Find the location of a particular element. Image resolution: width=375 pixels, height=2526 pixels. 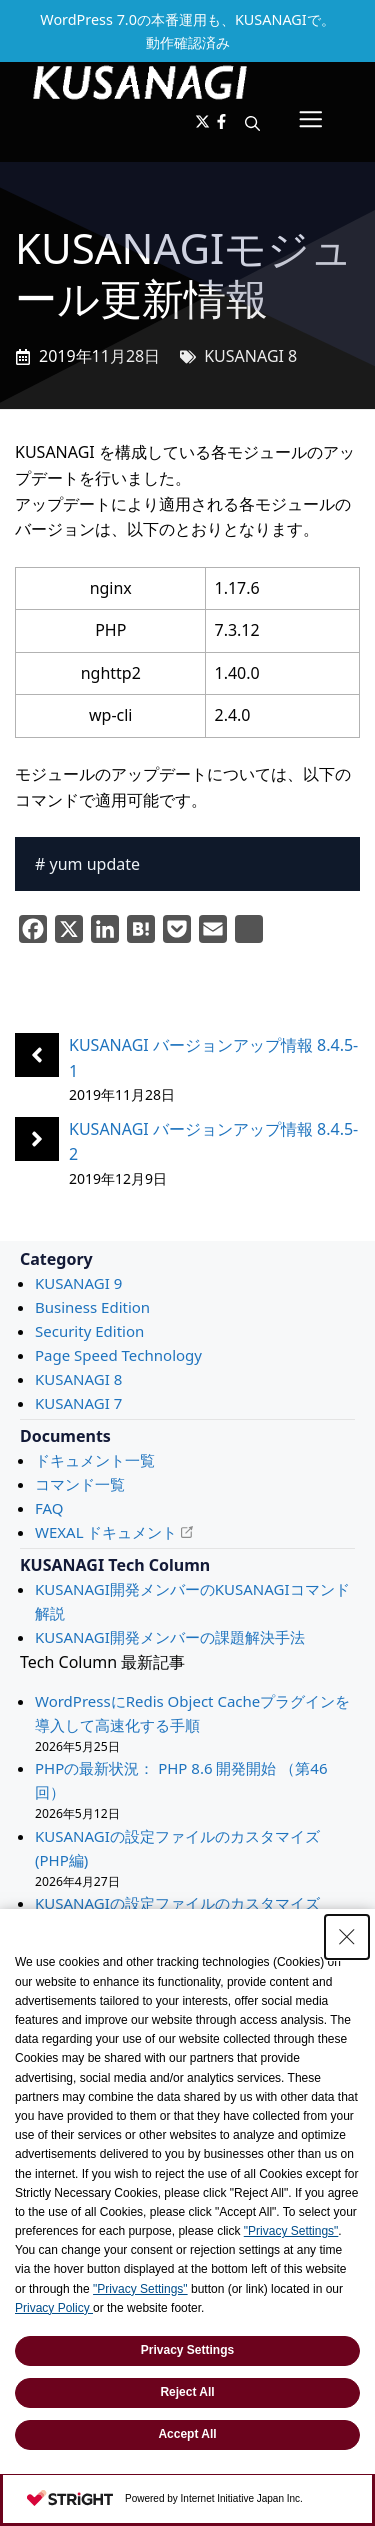

コマンド一覧 is located at coordinates (80, 1484).